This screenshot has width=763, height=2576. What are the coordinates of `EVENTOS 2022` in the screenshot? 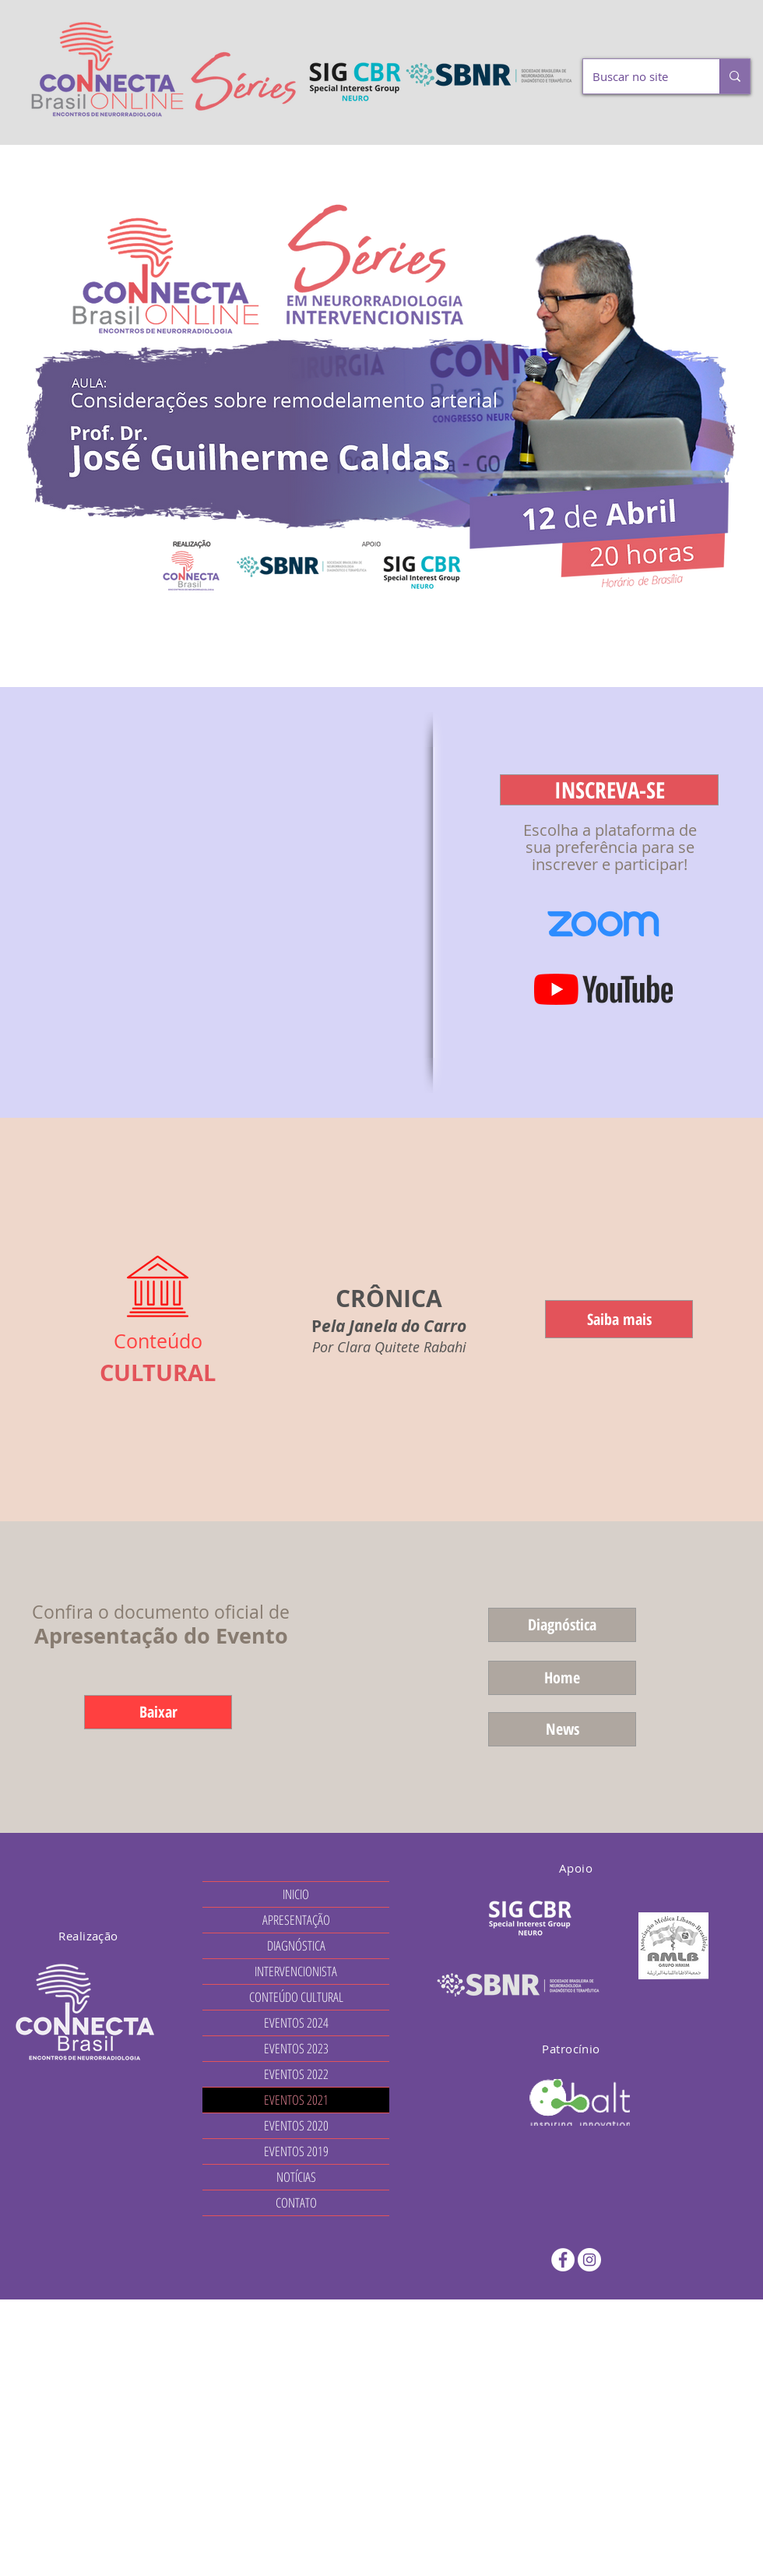 It's located at (296, 2074).